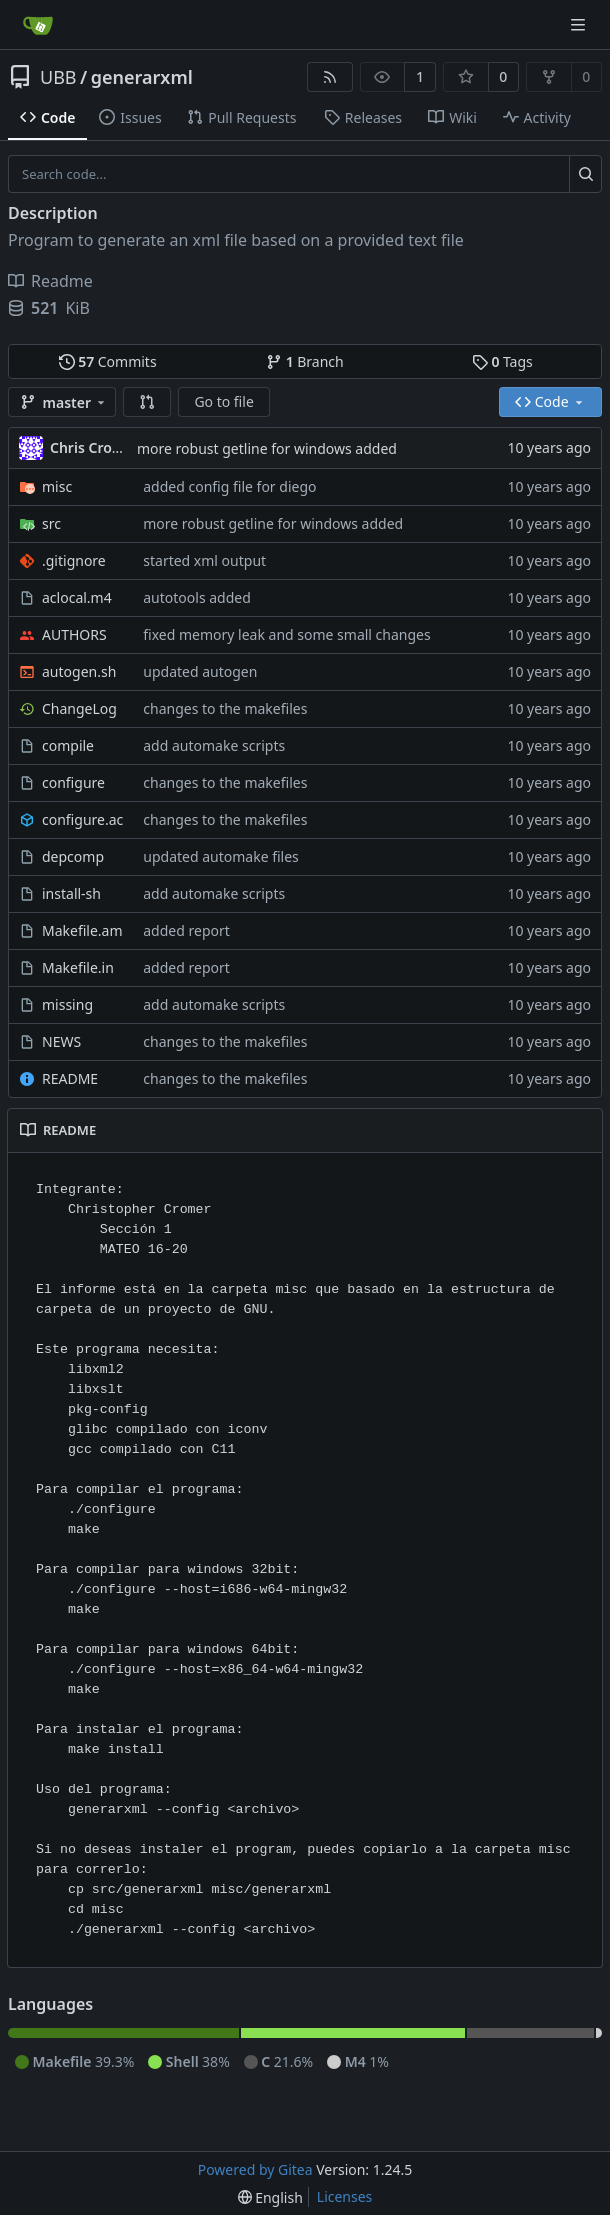 This screenshot has height=2215, width=610. Describe the element at coordinates (74, 560) in the screenshot. I see `.gitignore` at that location.